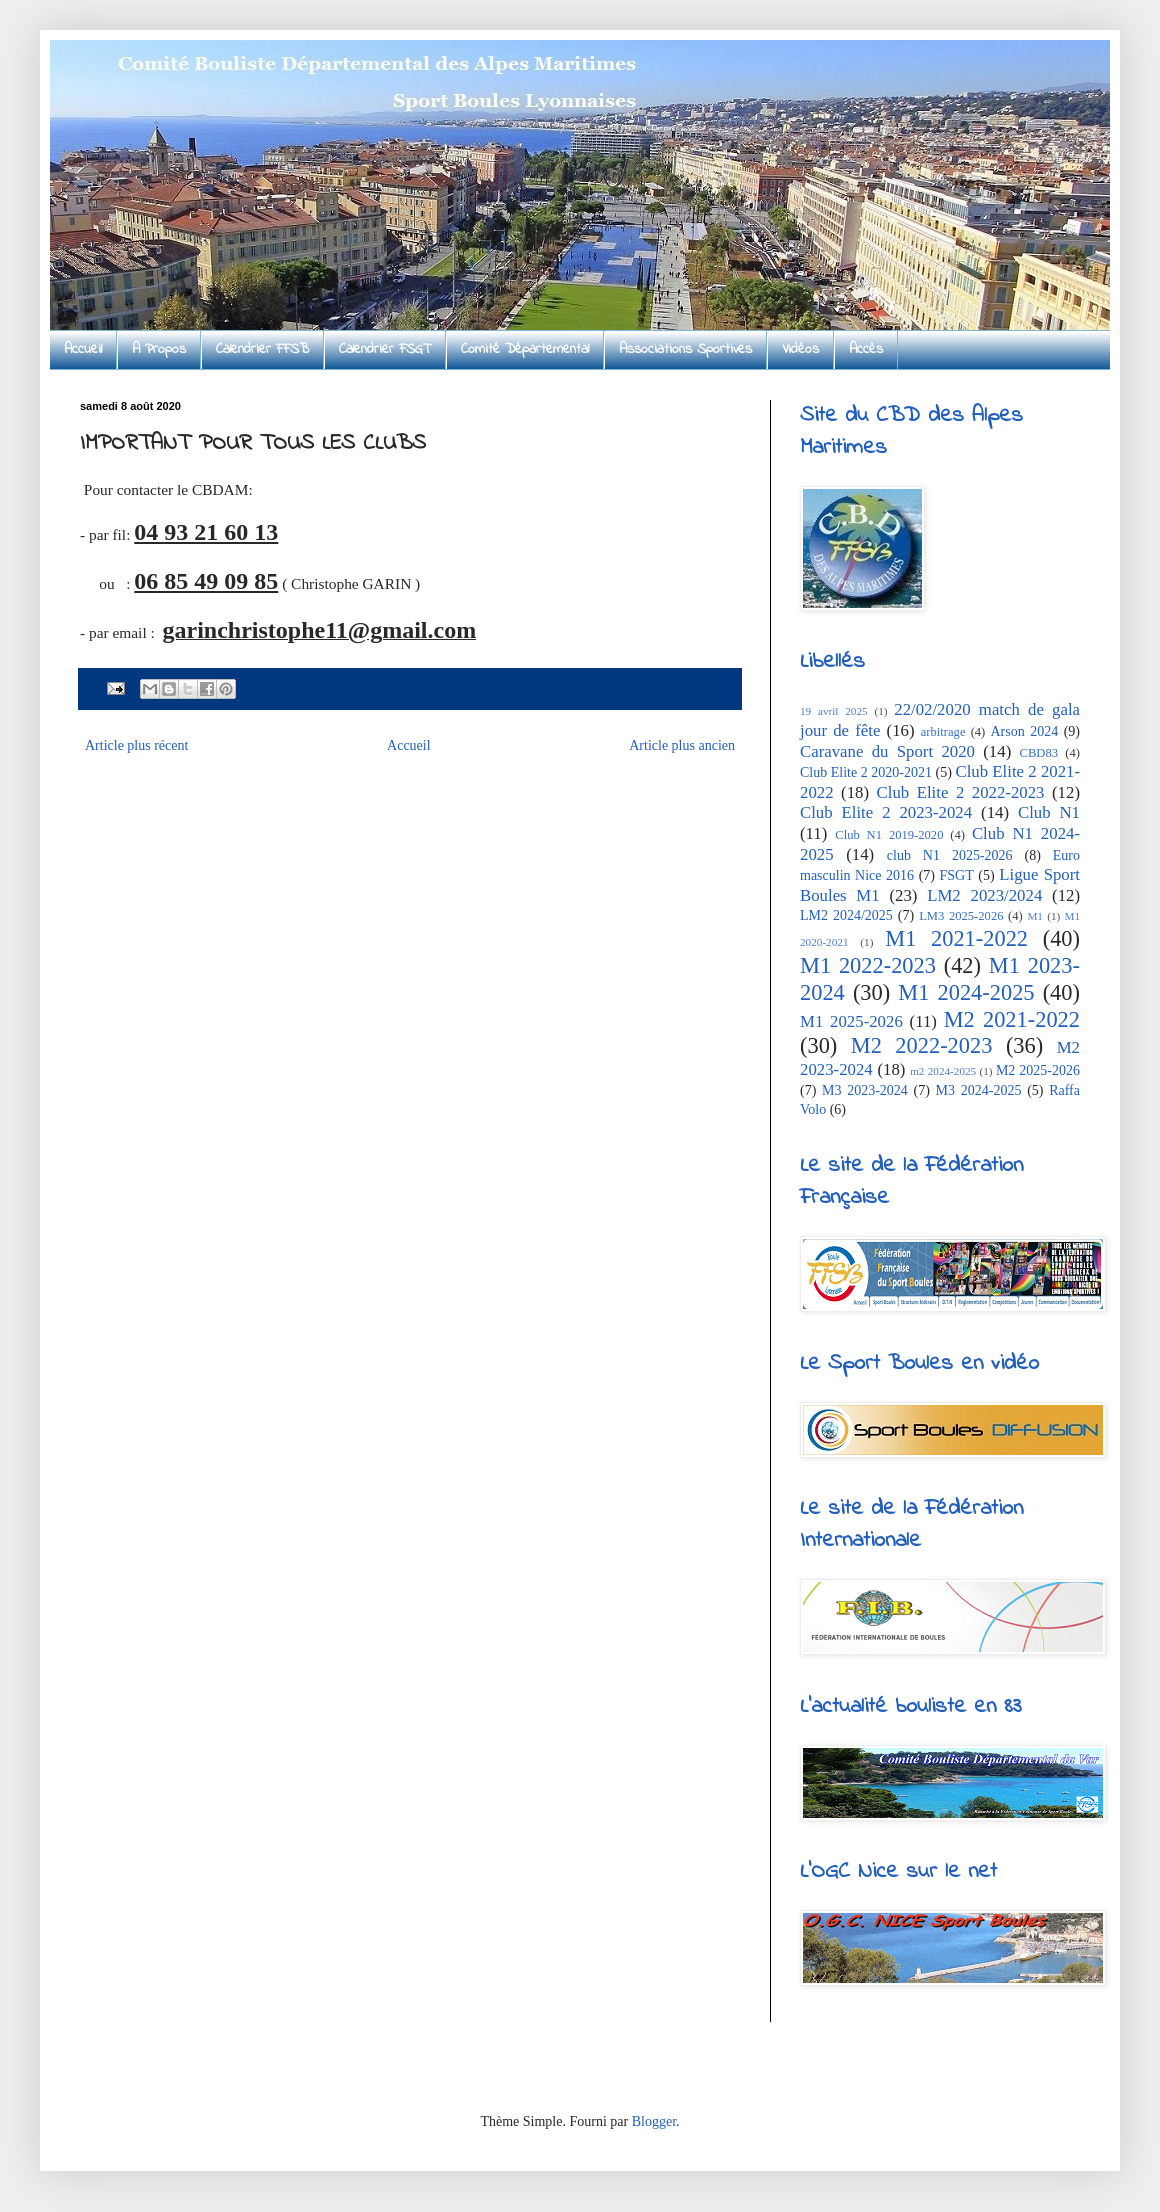  What do you see at coordinates (1039, 753) in the screenshot?
I see `CBD83` at bounding box center [1039, 753].